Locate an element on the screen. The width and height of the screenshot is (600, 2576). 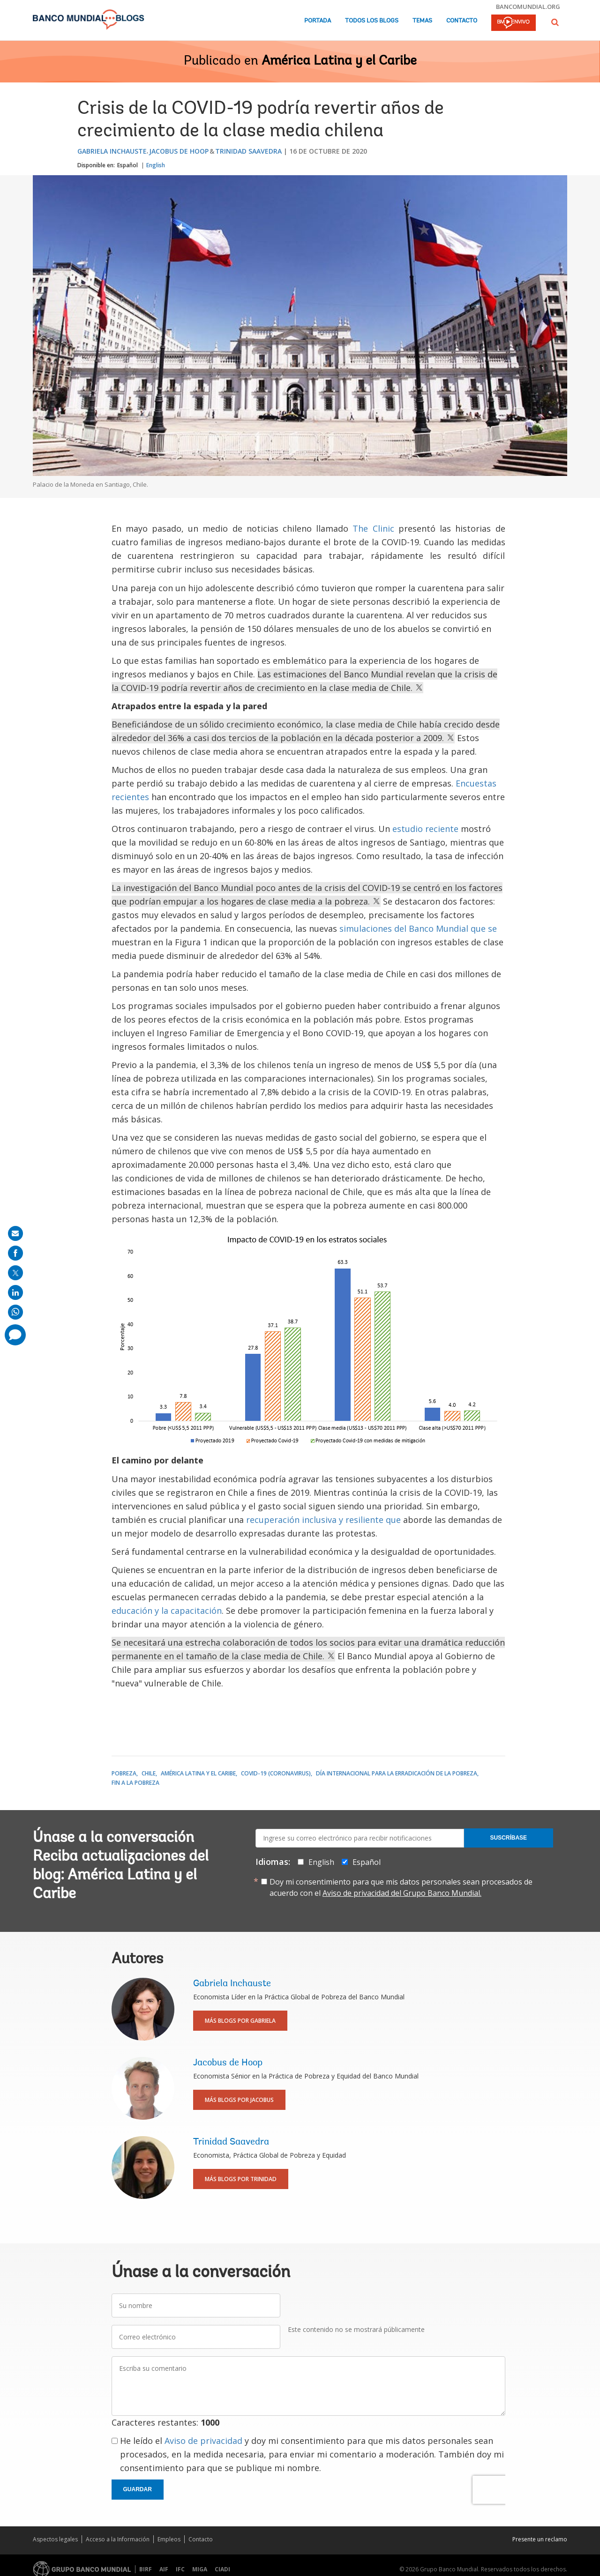
[share comment] is located at coordinates (15, 1334).